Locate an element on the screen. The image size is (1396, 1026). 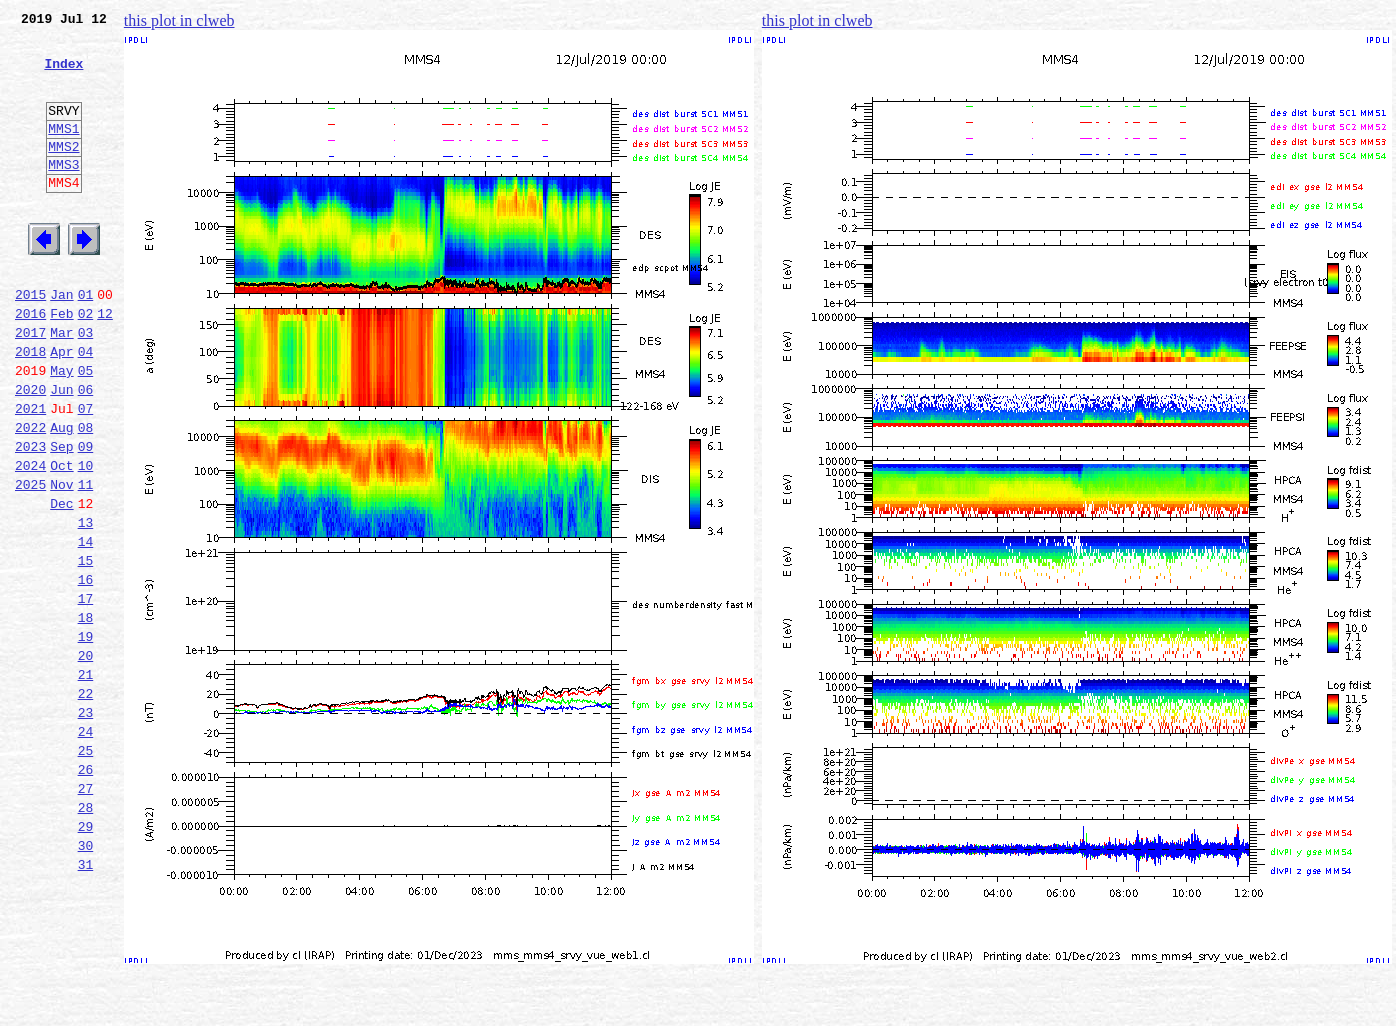
22 is located at coordinates (86, 804).